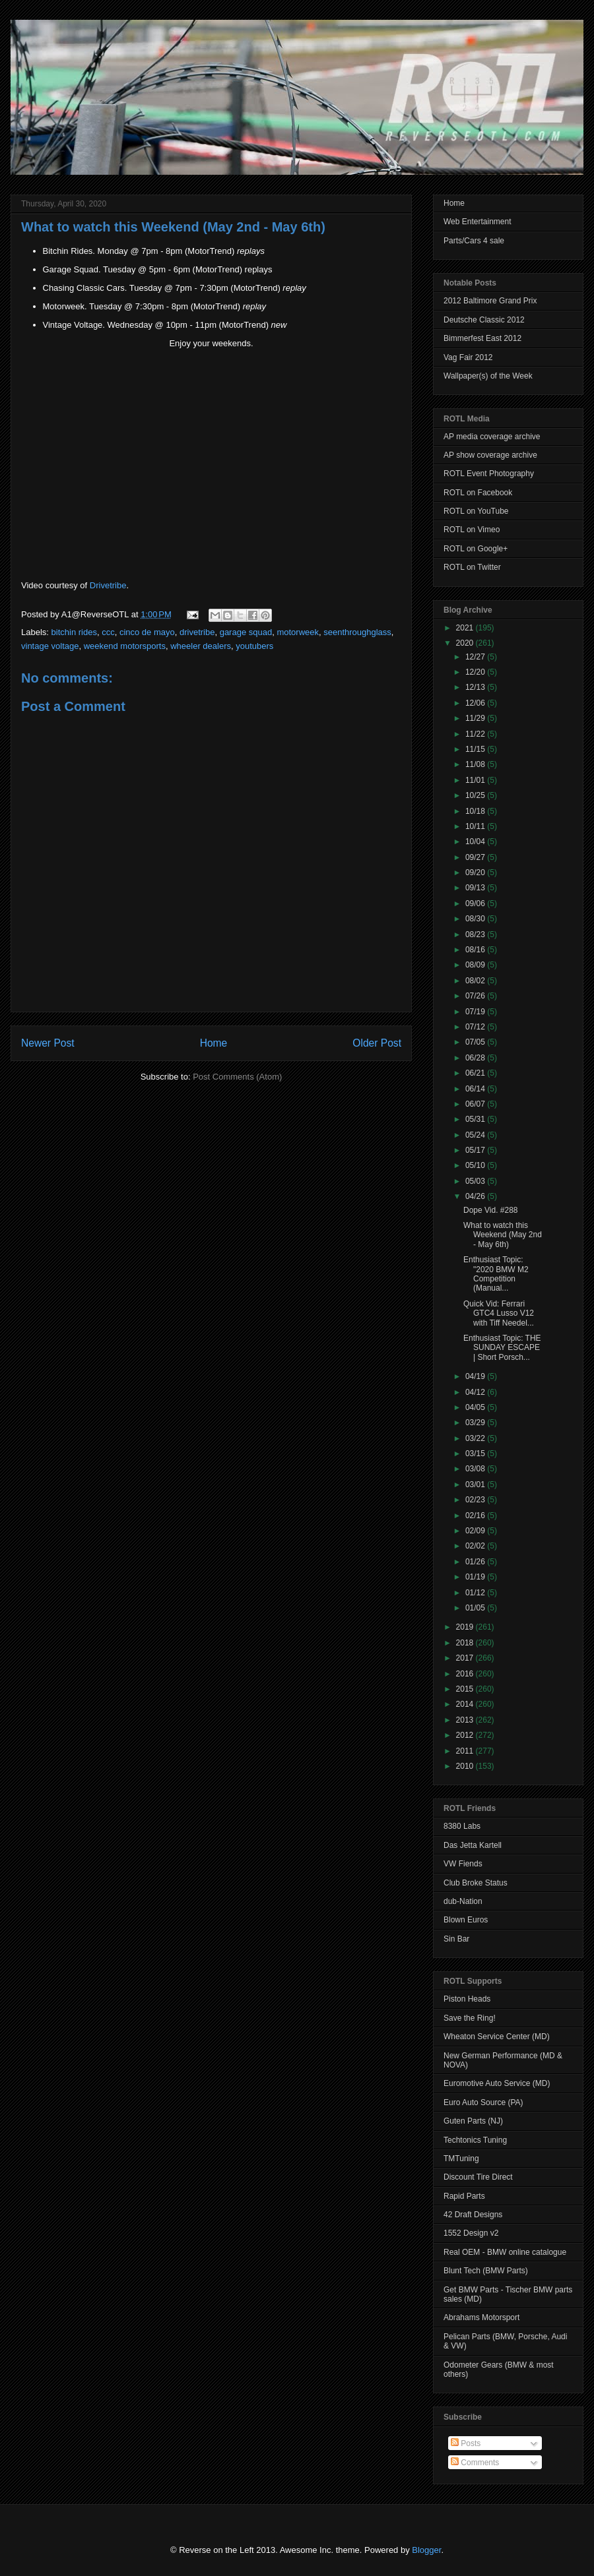  What do you see at coordinates (476, 703) in the screenshot?
I see `12/06` at bounding box center [476, 703].